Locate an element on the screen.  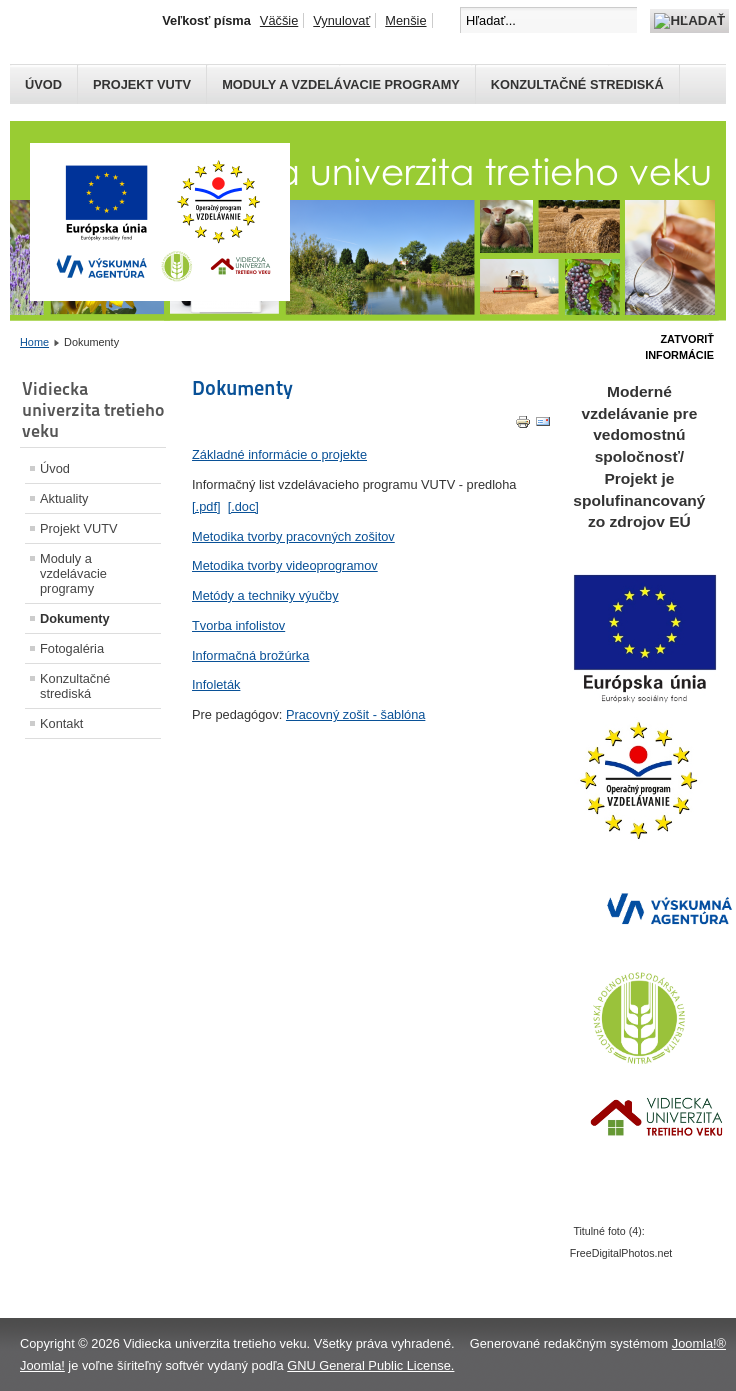
Joomla!® is located at coordinates (699, 1343).